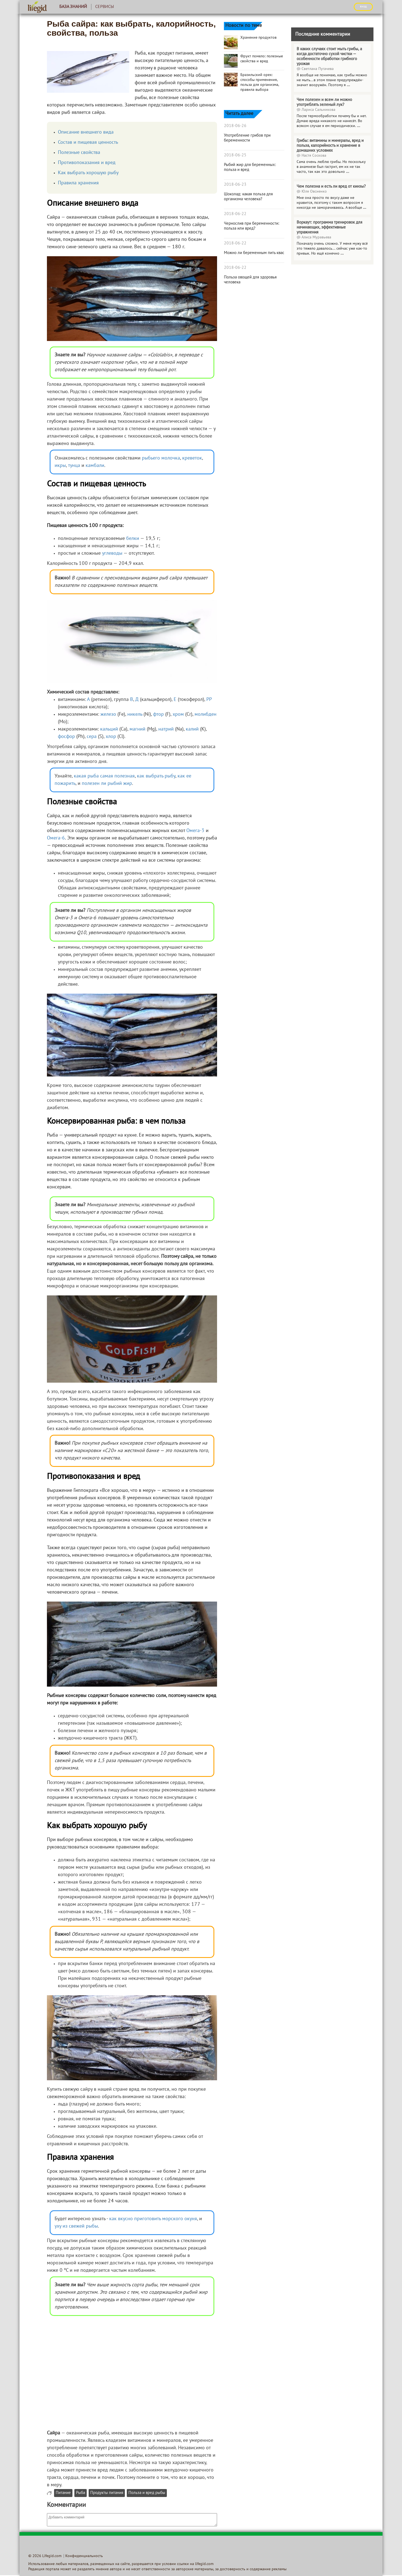 Image resolution: width=402 pixels, height=2576 pixels. I want to click on Рыба, so click(80, 2493).